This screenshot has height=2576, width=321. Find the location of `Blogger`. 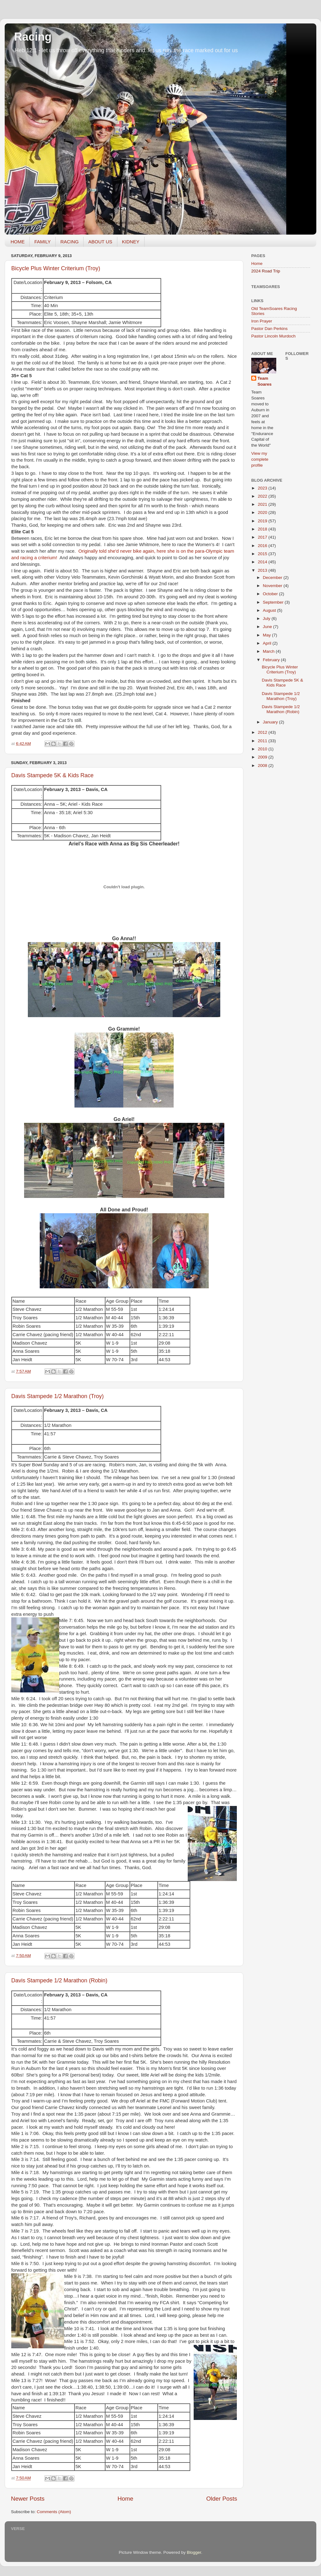

Blogger is located at coordinates (194, 2552).